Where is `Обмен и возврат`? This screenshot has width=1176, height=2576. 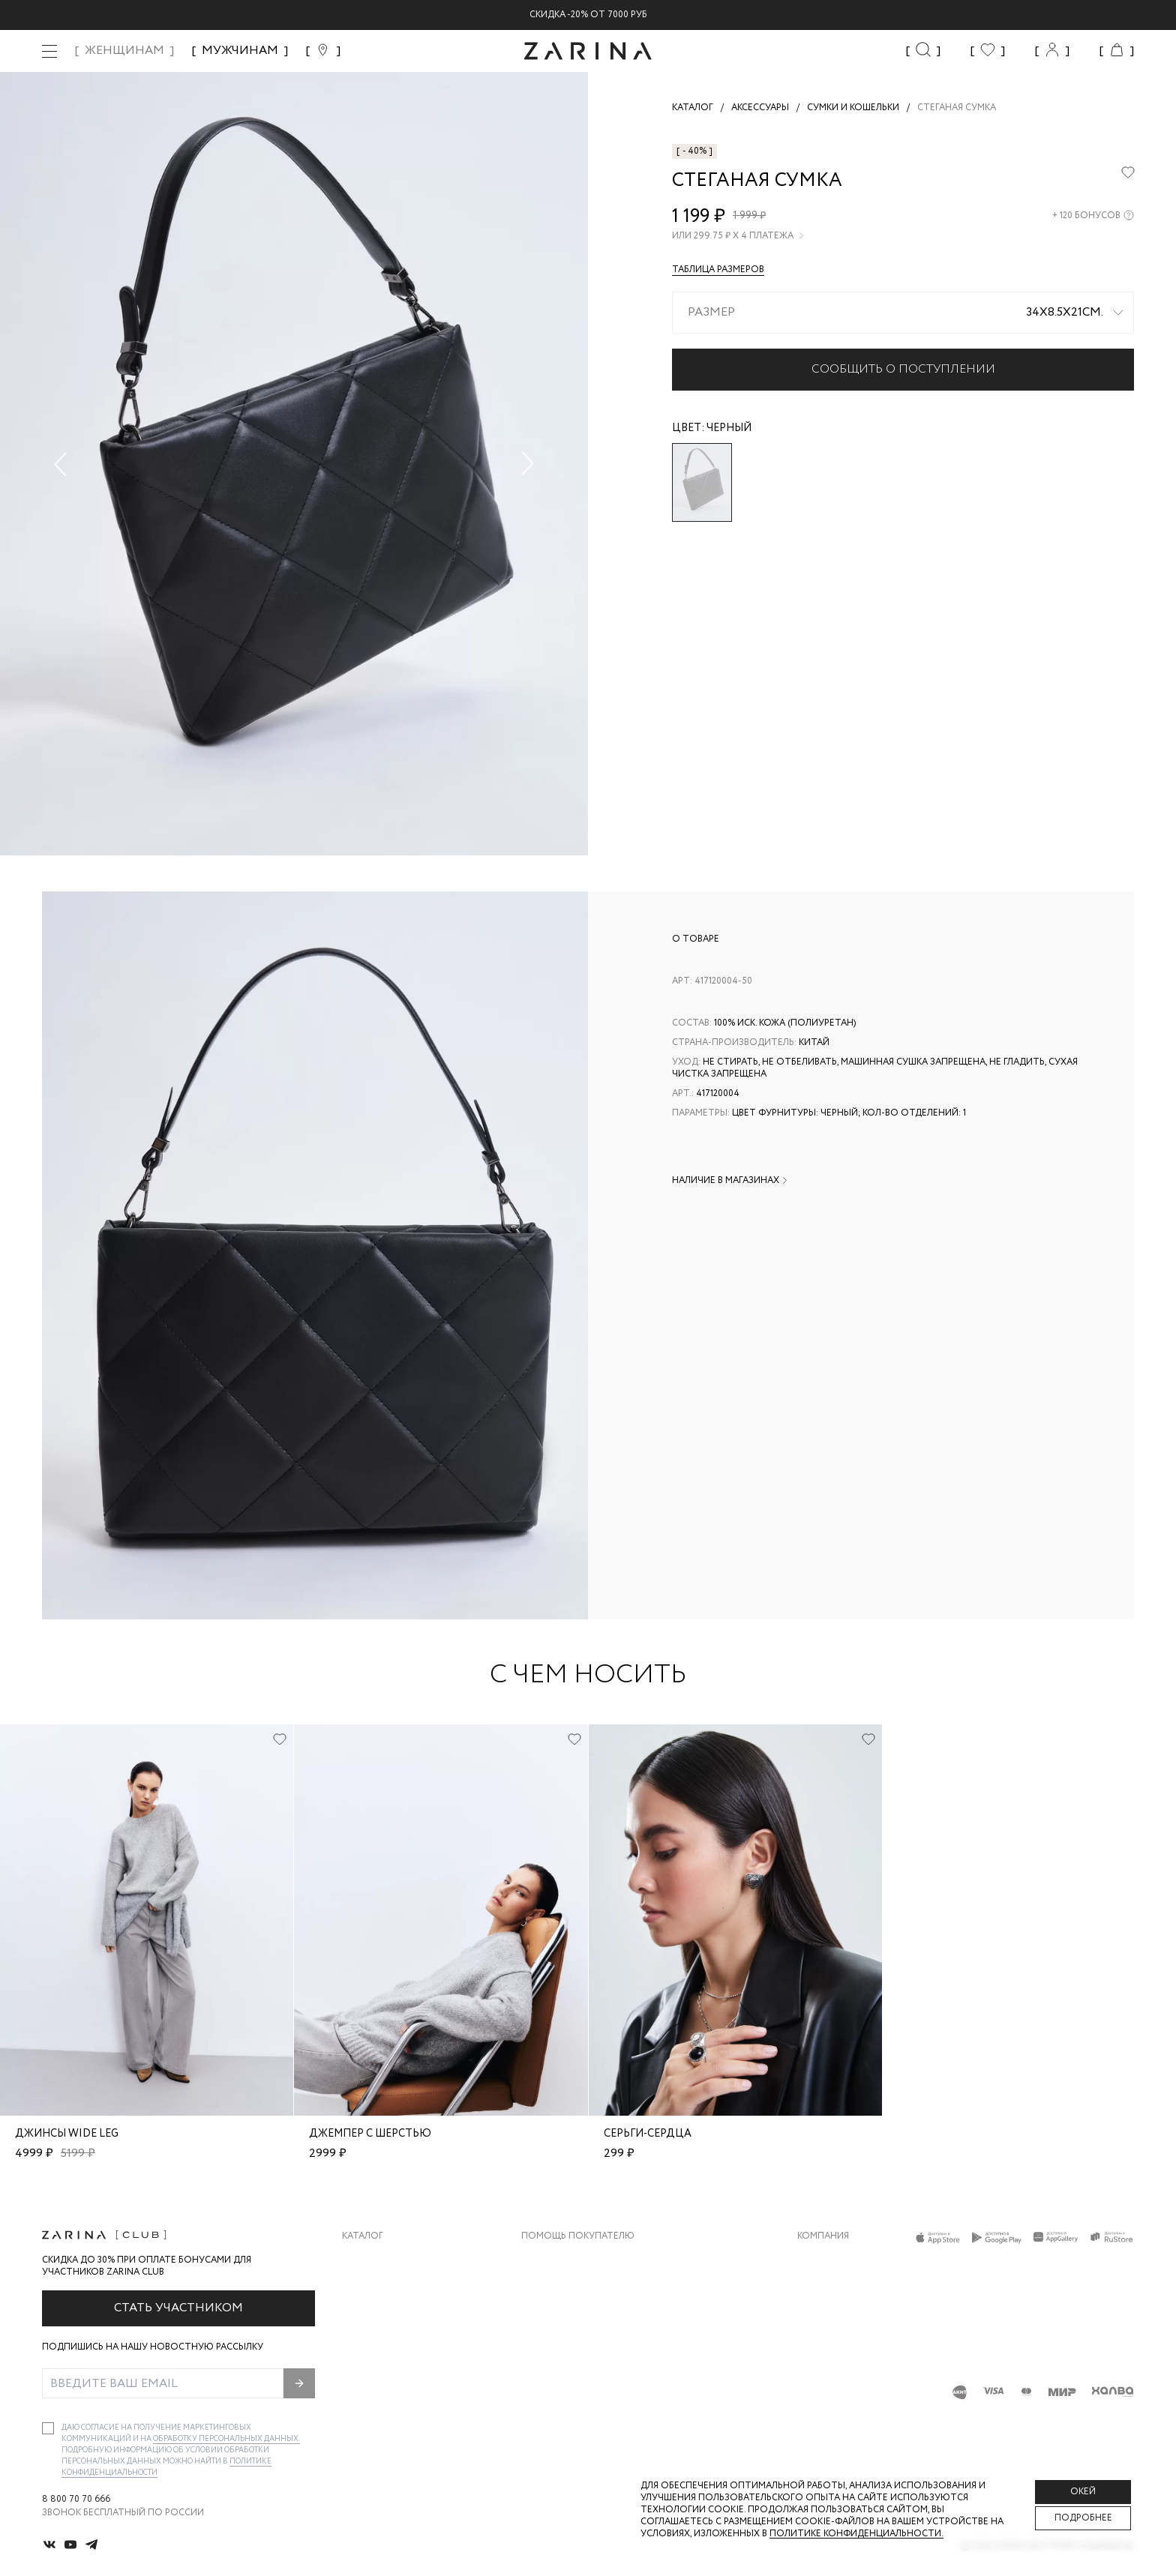
Обмен и возврат is located at coordinates (563, 2289).